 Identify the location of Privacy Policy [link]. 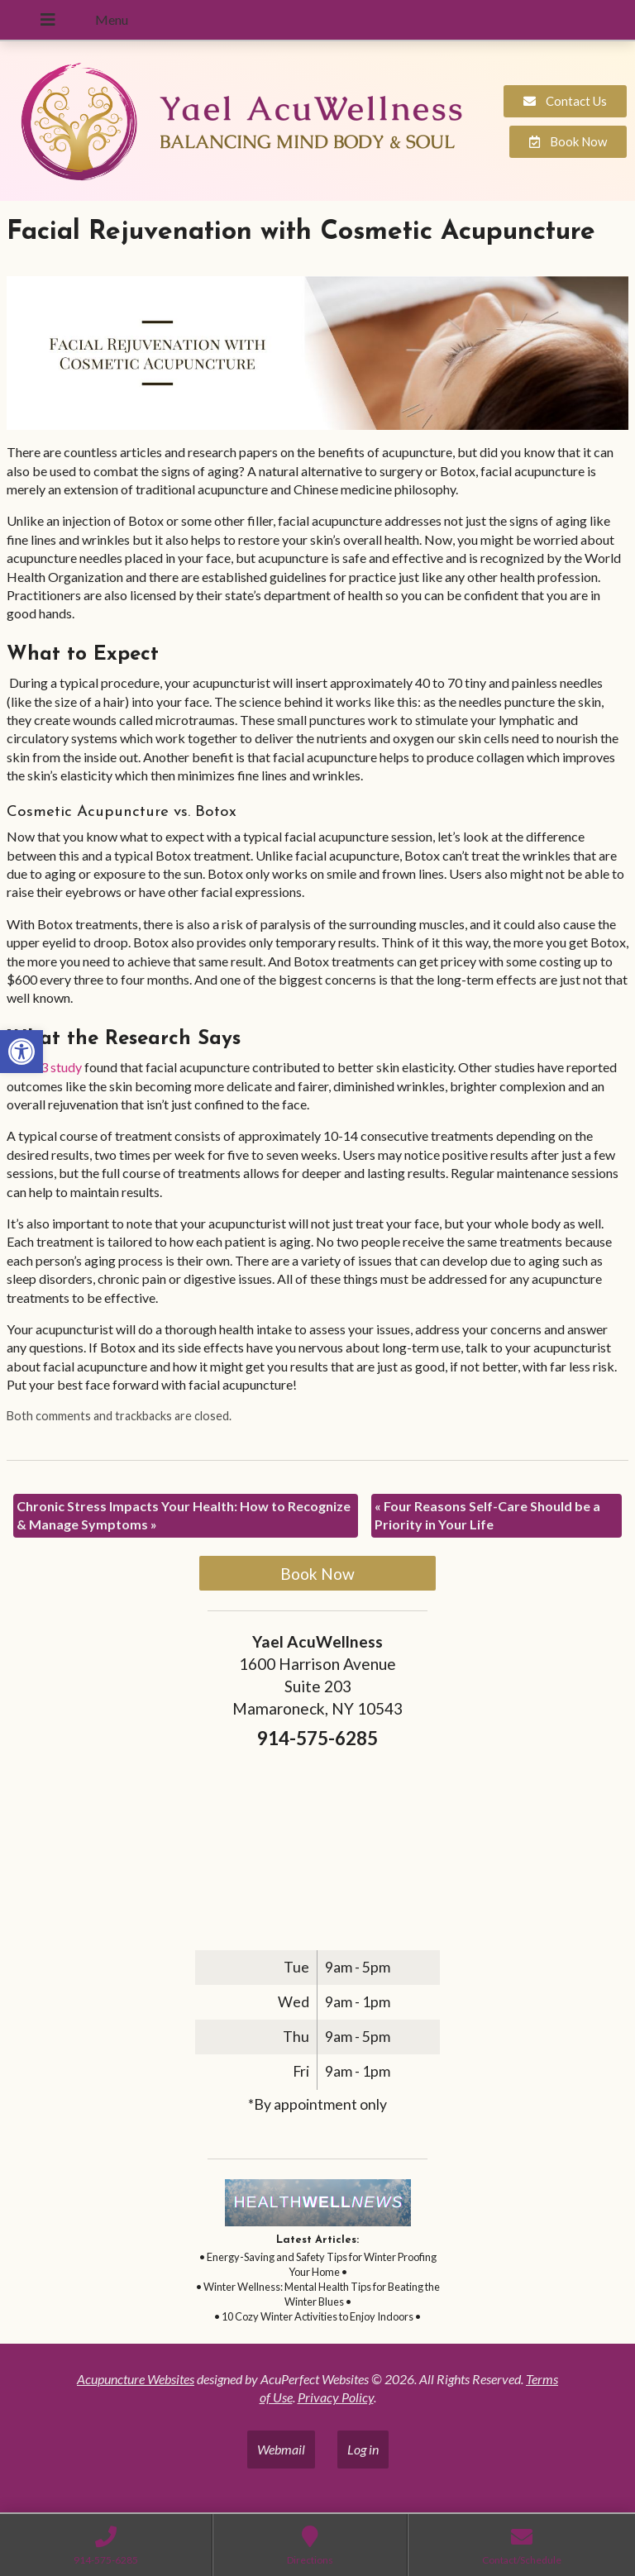
(336, 2397).